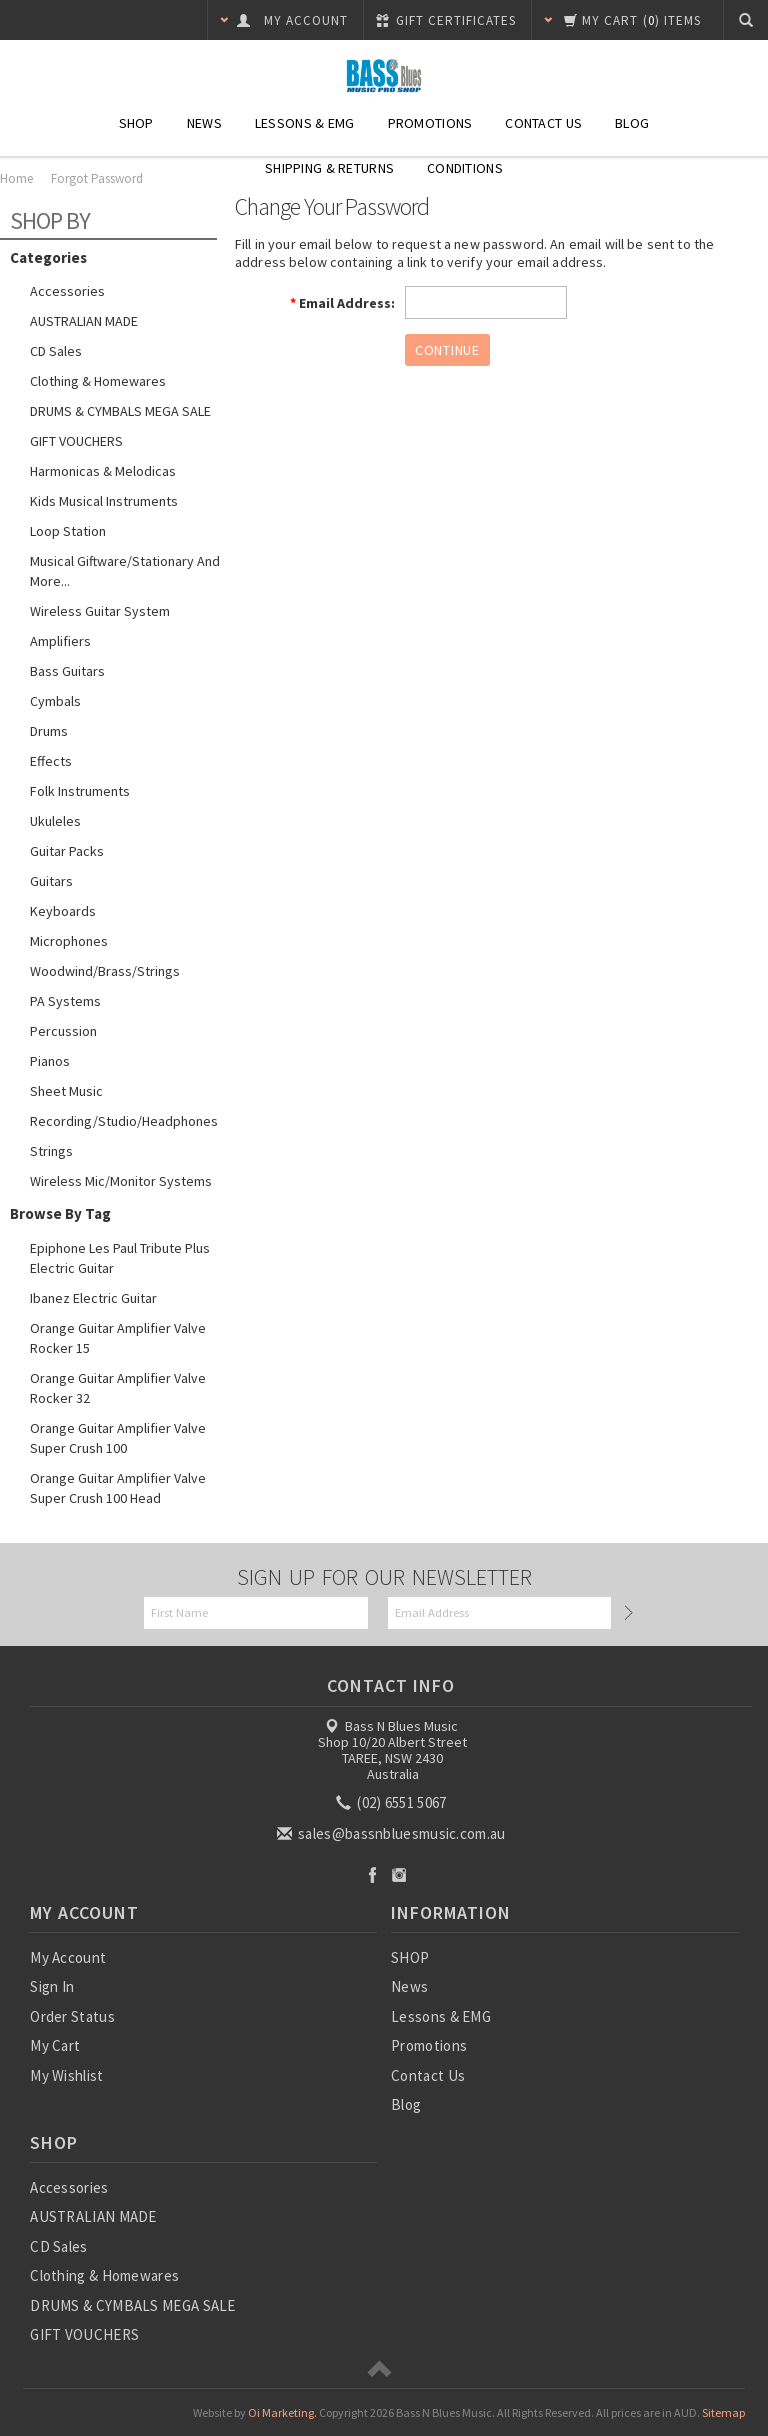  What do you see at coordinates (80, 791) in the screenshot?
I see `Folk Instruments` at bounding box center [80, 791].